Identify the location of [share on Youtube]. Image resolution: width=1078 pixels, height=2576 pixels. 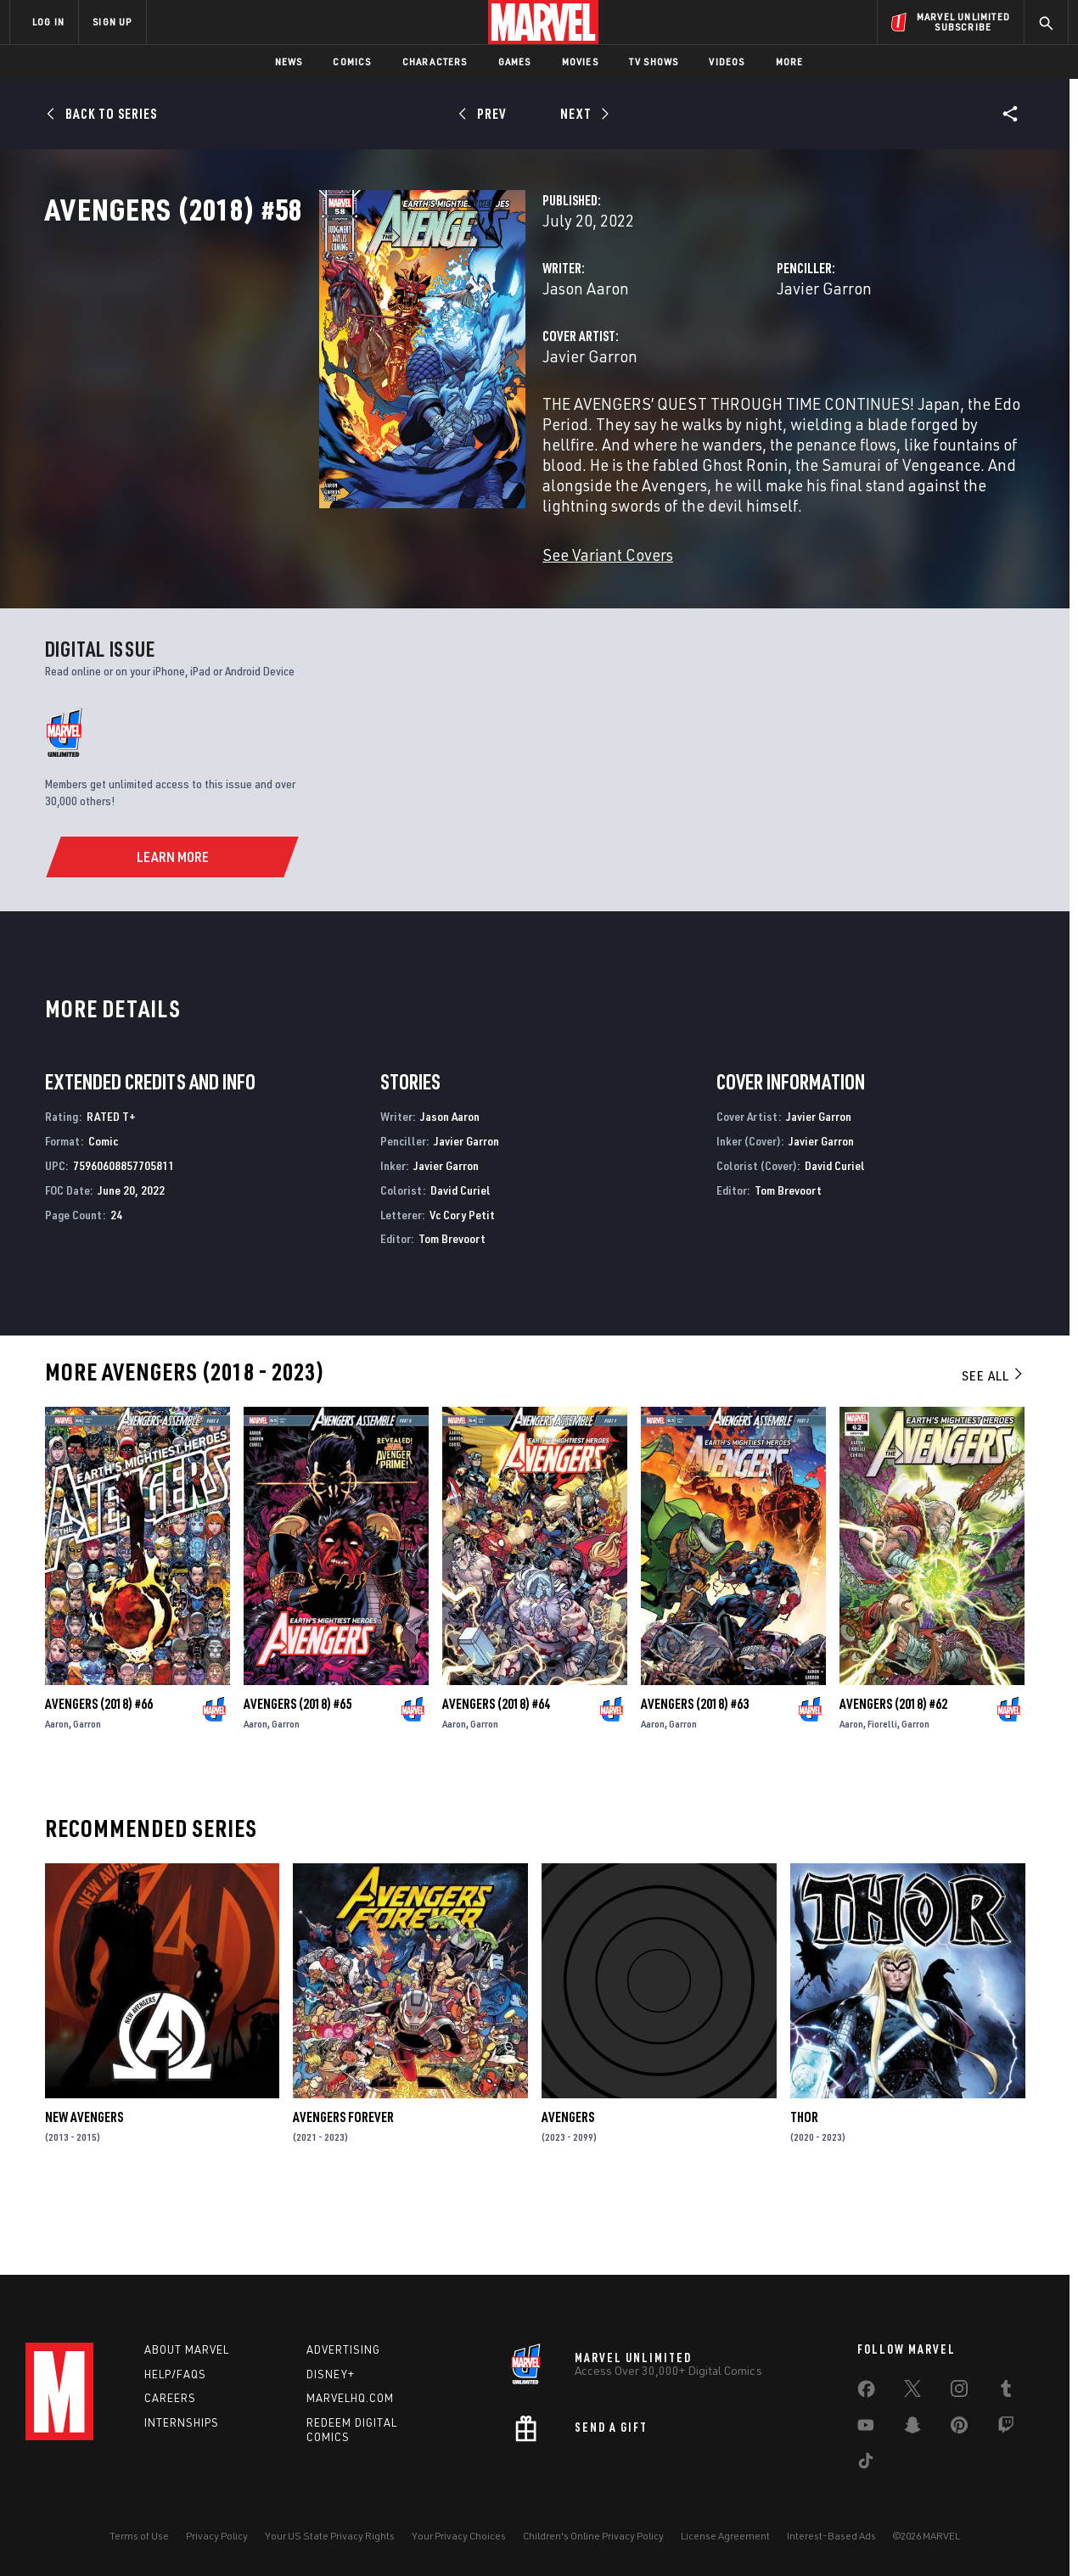
(865, 2428).